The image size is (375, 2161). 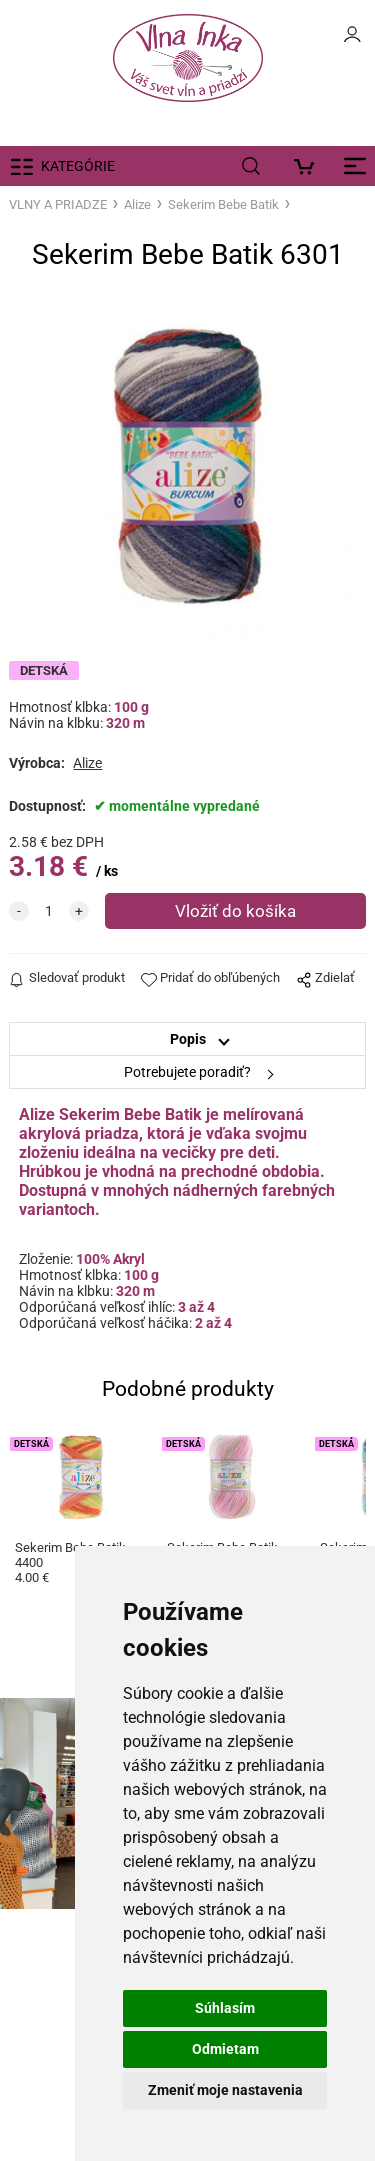 I want to click on Zmeniť moje nastavenia [button], so click(x=225, y=2090).